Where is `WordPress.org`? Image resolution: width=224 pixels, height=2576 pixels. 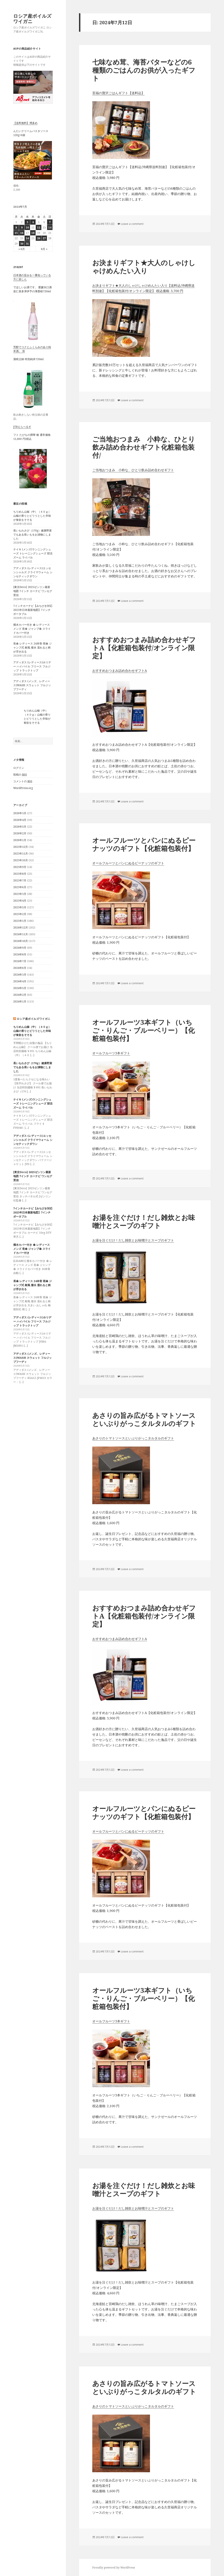 WordPress.org is located at coordinates (23, 788).